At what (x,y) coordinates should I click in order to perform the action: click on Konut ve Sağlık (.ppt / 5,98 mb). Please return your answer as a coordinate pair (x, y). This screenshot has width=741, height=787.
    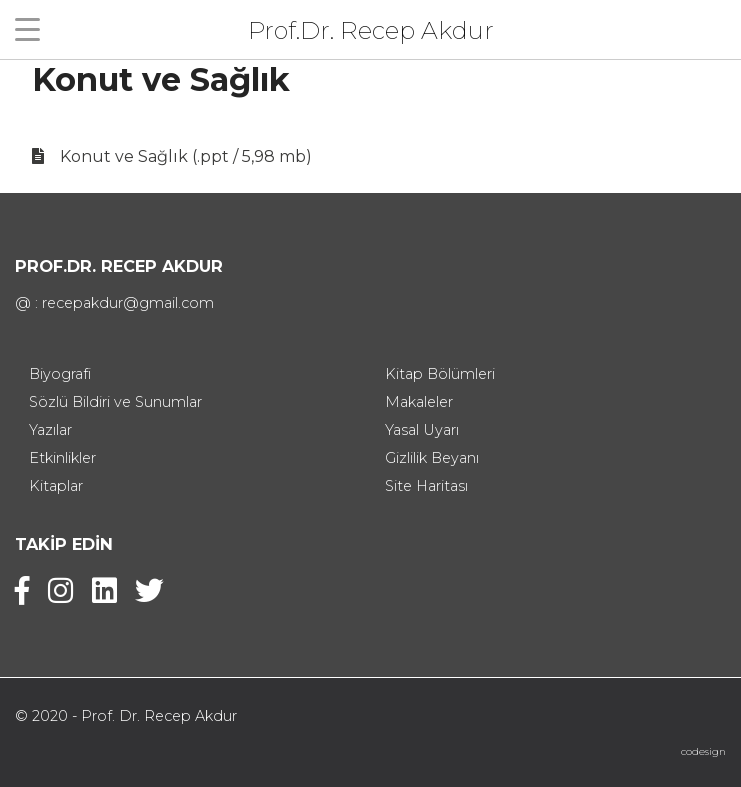
    Looking at the image, I should click on (186, 156).